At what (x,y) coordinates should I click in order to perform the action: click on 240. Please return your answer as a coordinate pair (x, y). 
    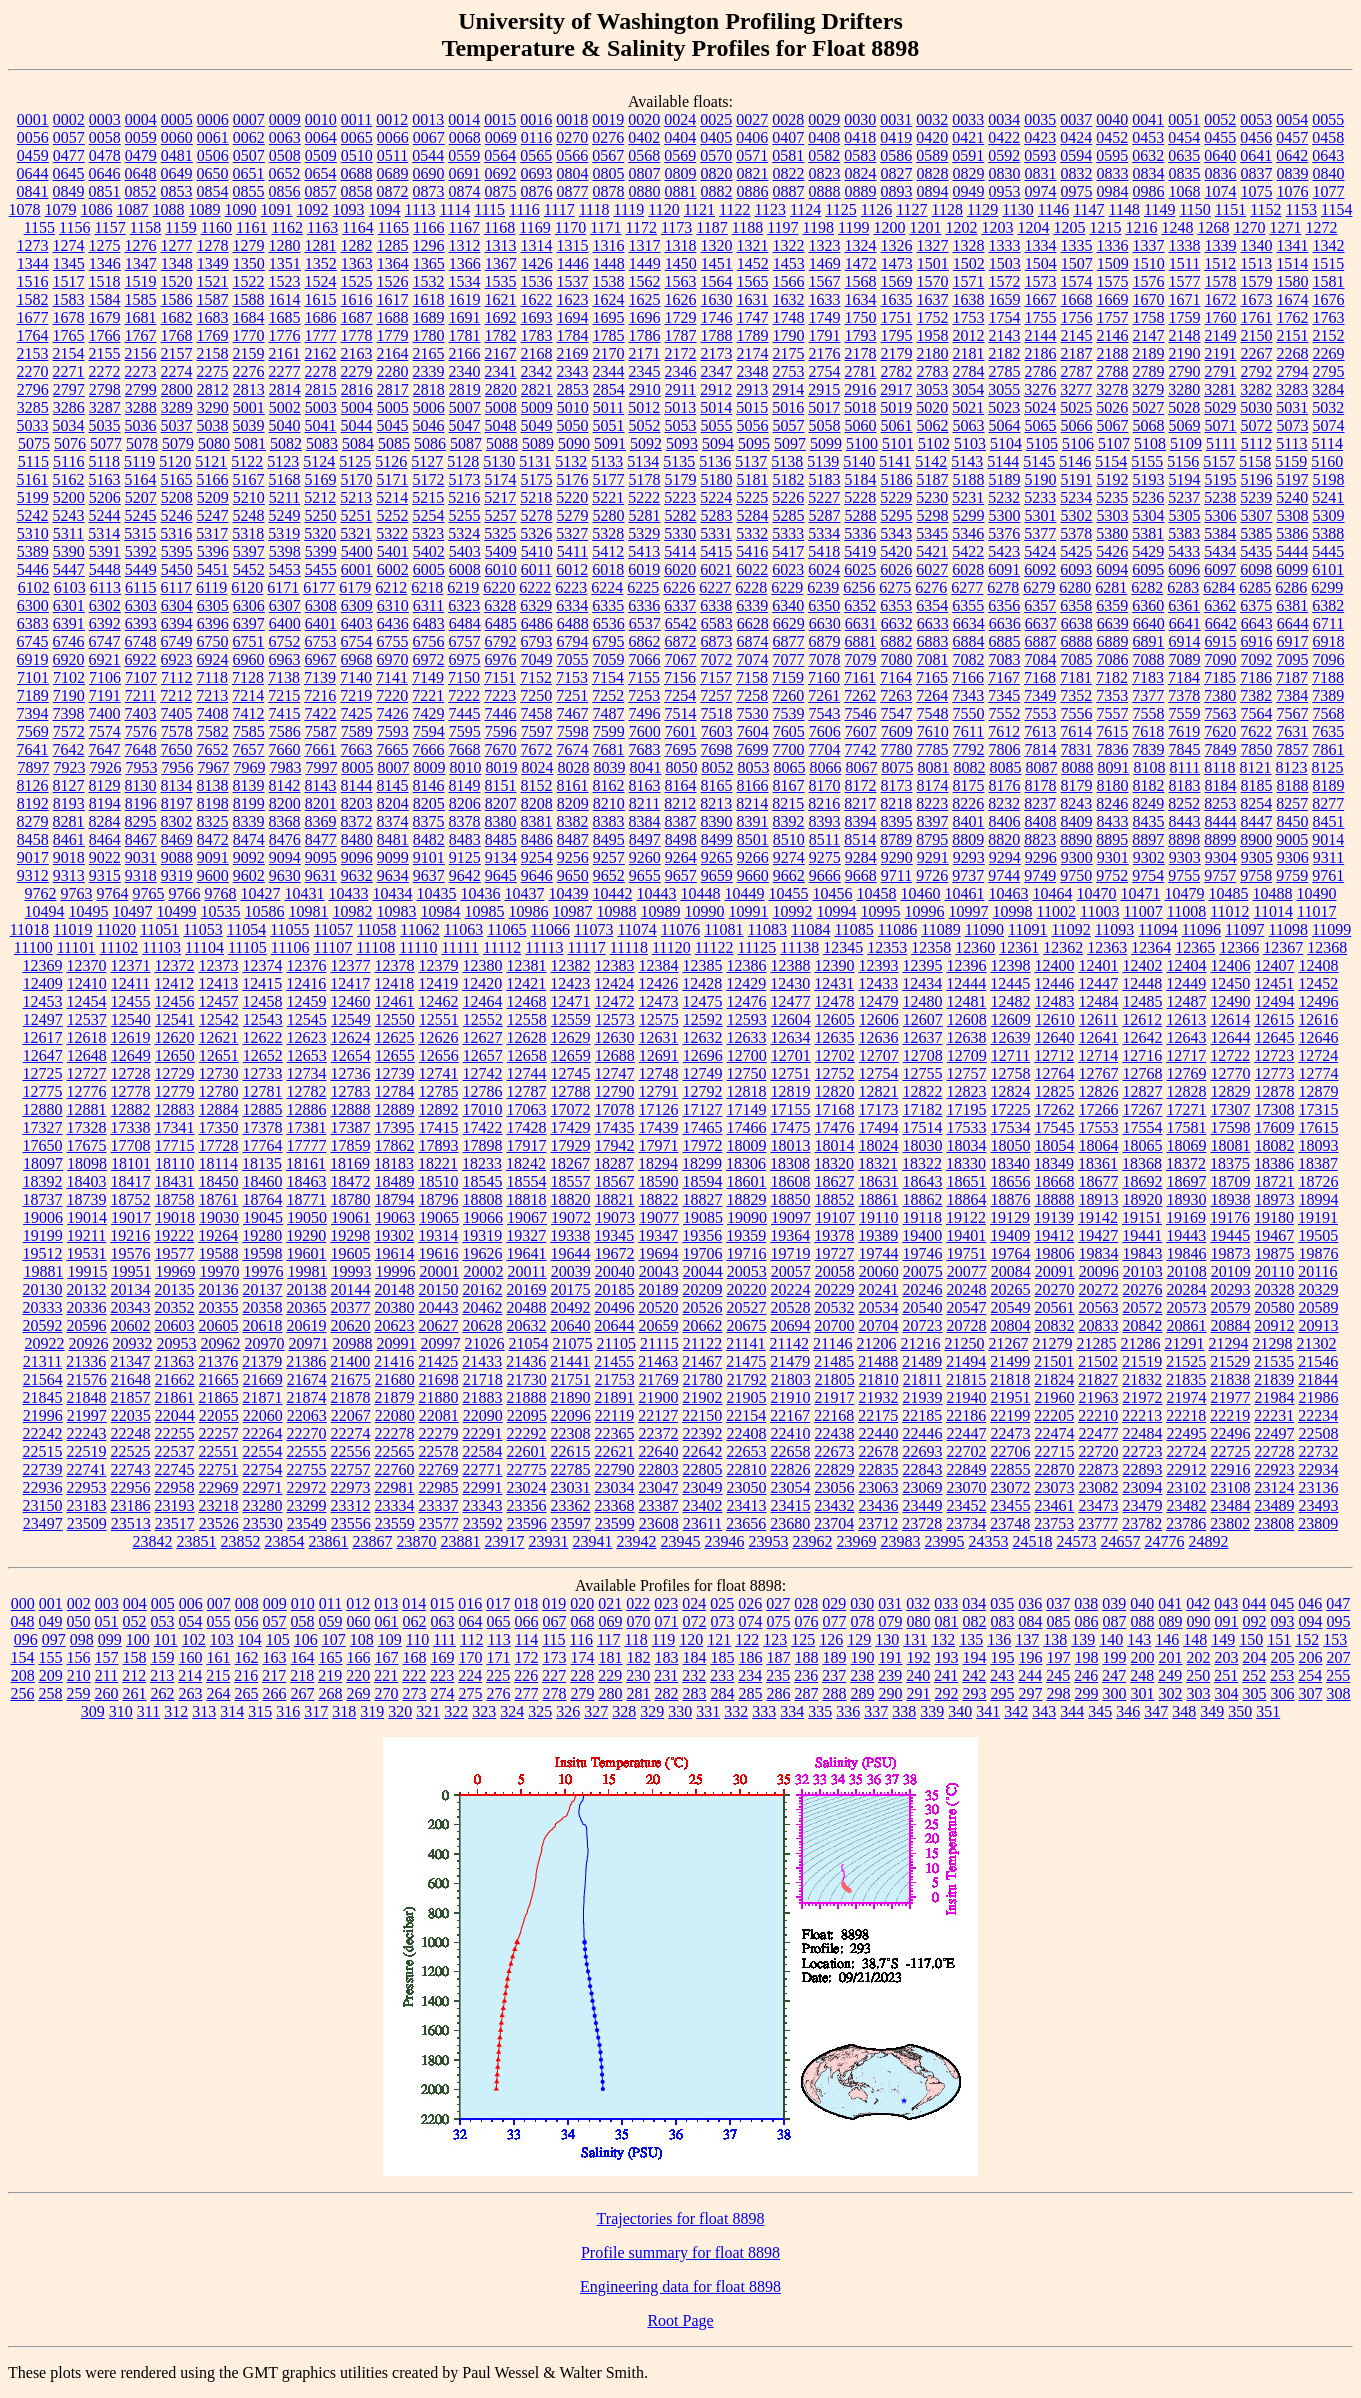
    Looking at the image, I should click on (918, 1675).